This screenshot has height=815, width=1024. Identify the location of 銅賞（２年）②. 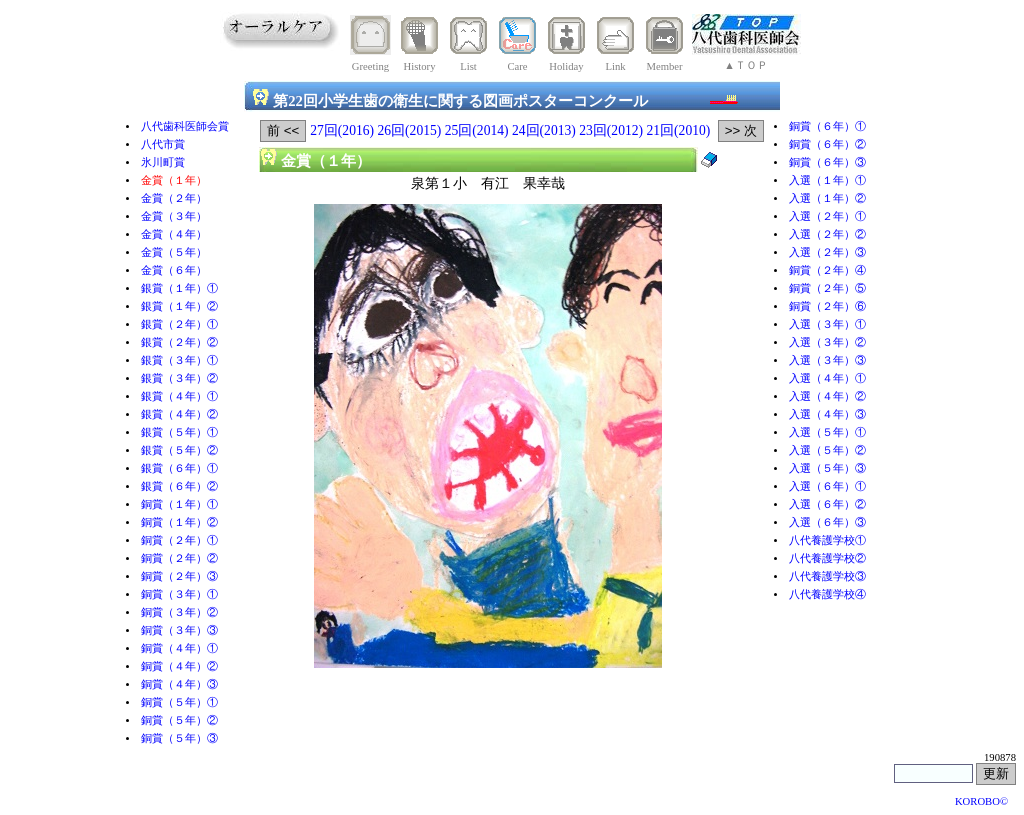
(179, 558).